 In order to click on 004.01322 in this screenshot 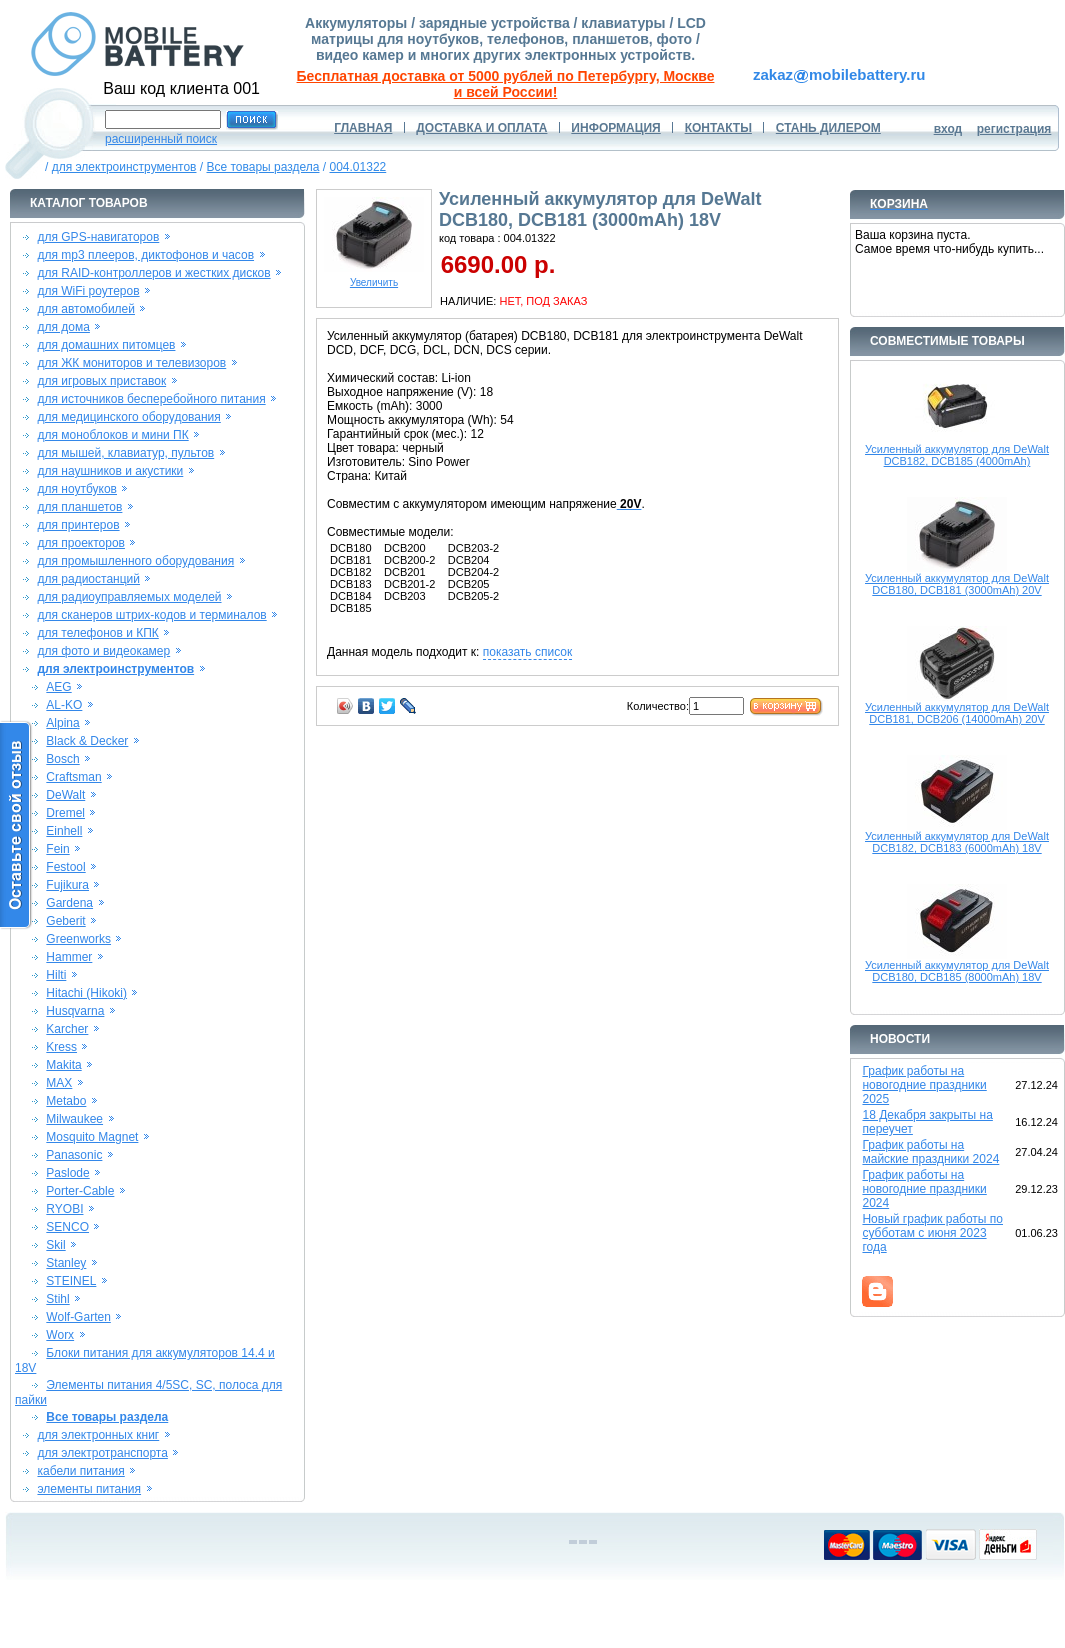, I will do `click(358, 167)`.